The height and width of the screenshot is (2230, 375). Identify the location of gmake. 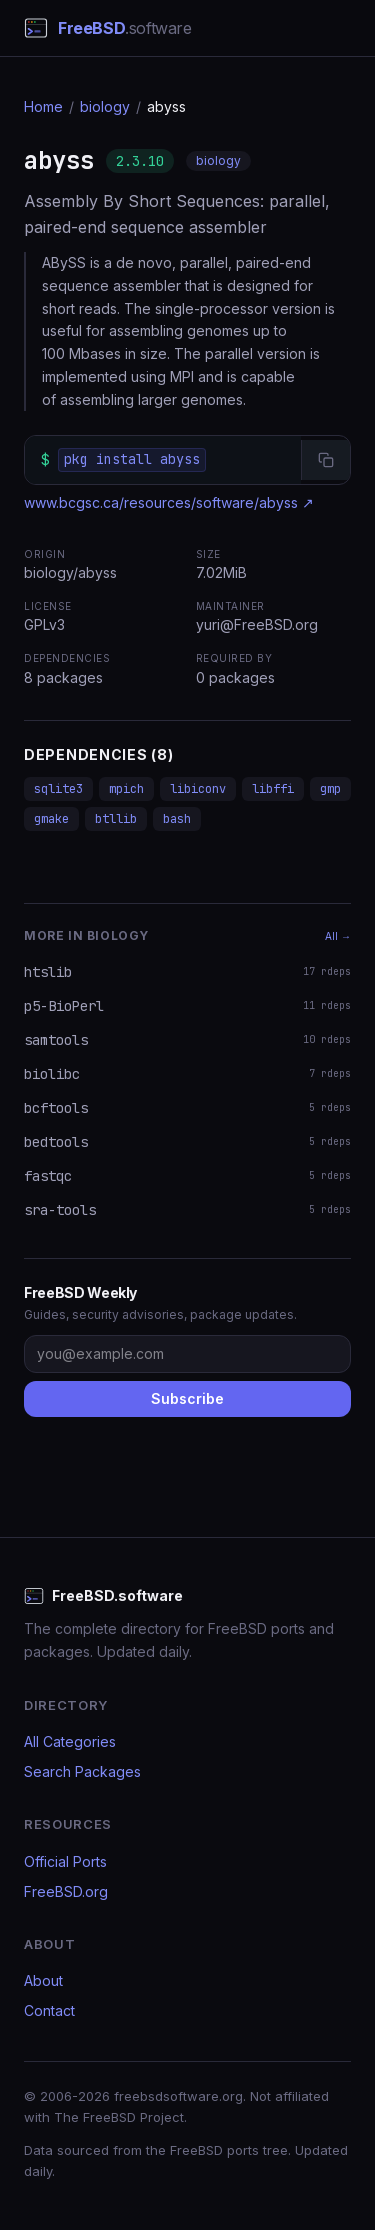
(51, 819).